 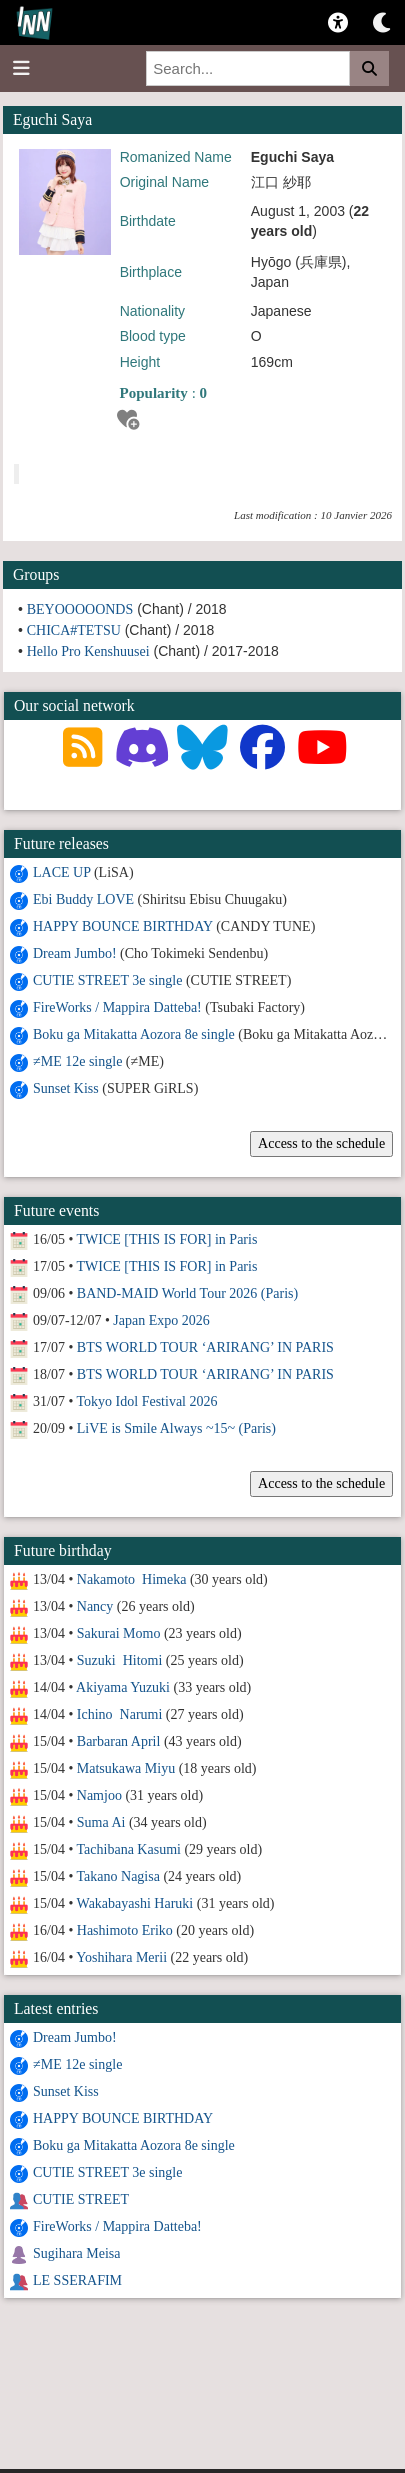 What do you see at coordinates (61, 872) in the screenshot?
I see `LACE UP` at bounding box center [61, 872].